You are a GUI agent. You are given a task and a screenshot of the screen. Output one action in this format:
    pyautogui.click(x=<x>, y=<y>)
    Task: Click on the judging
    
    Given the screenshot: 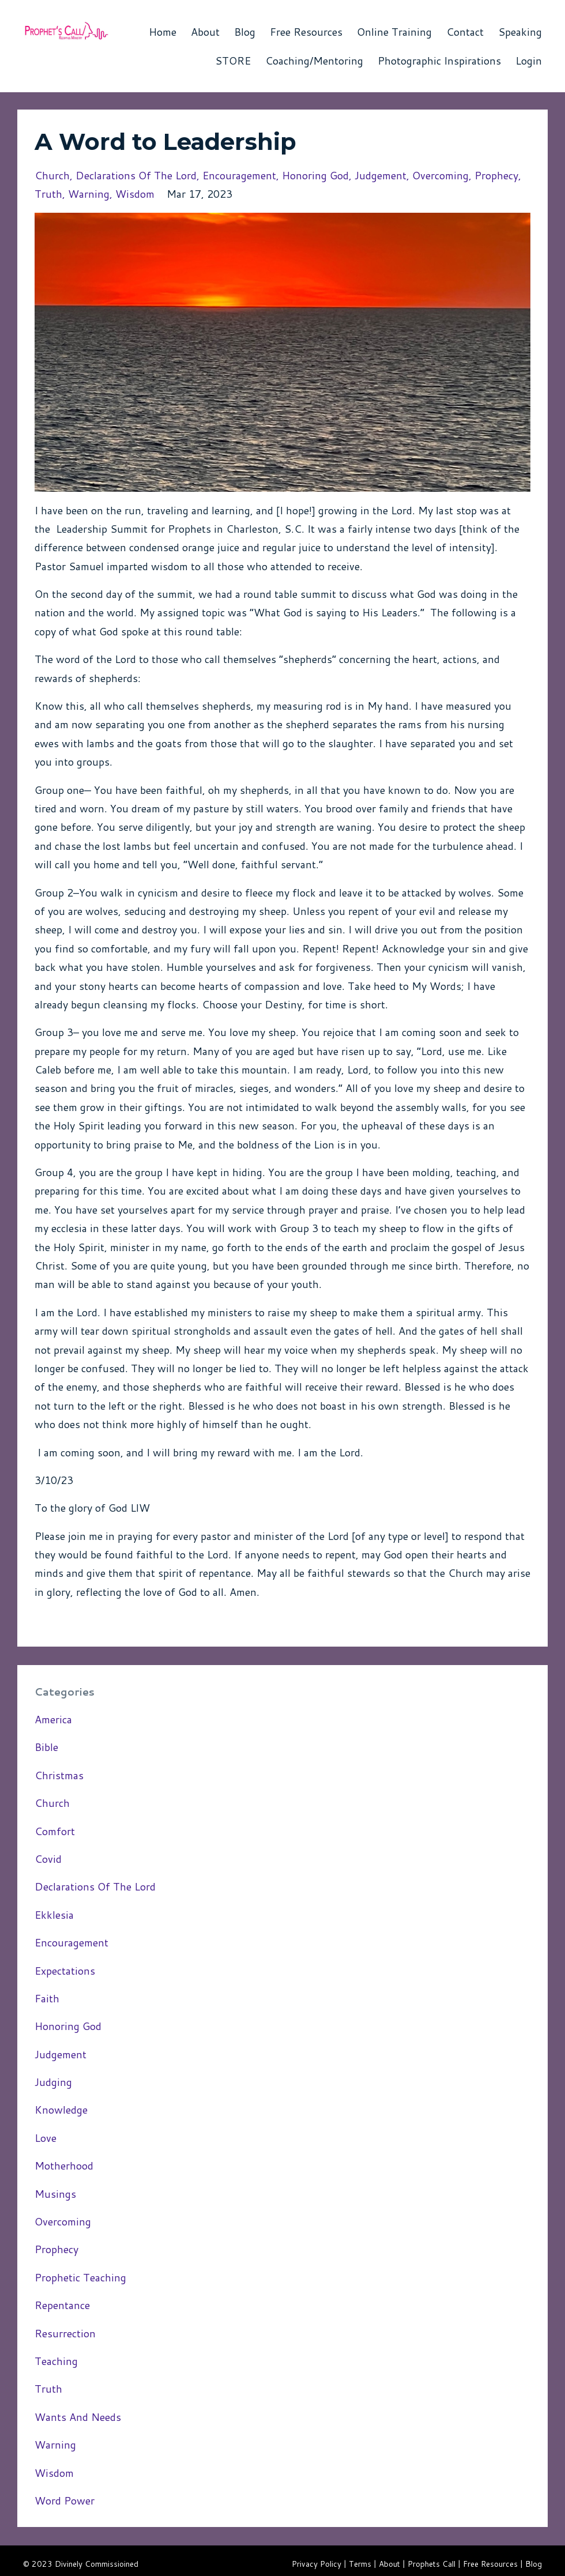 What is the action you would take?
    pyautogui.click(x=53, y=2081)
    